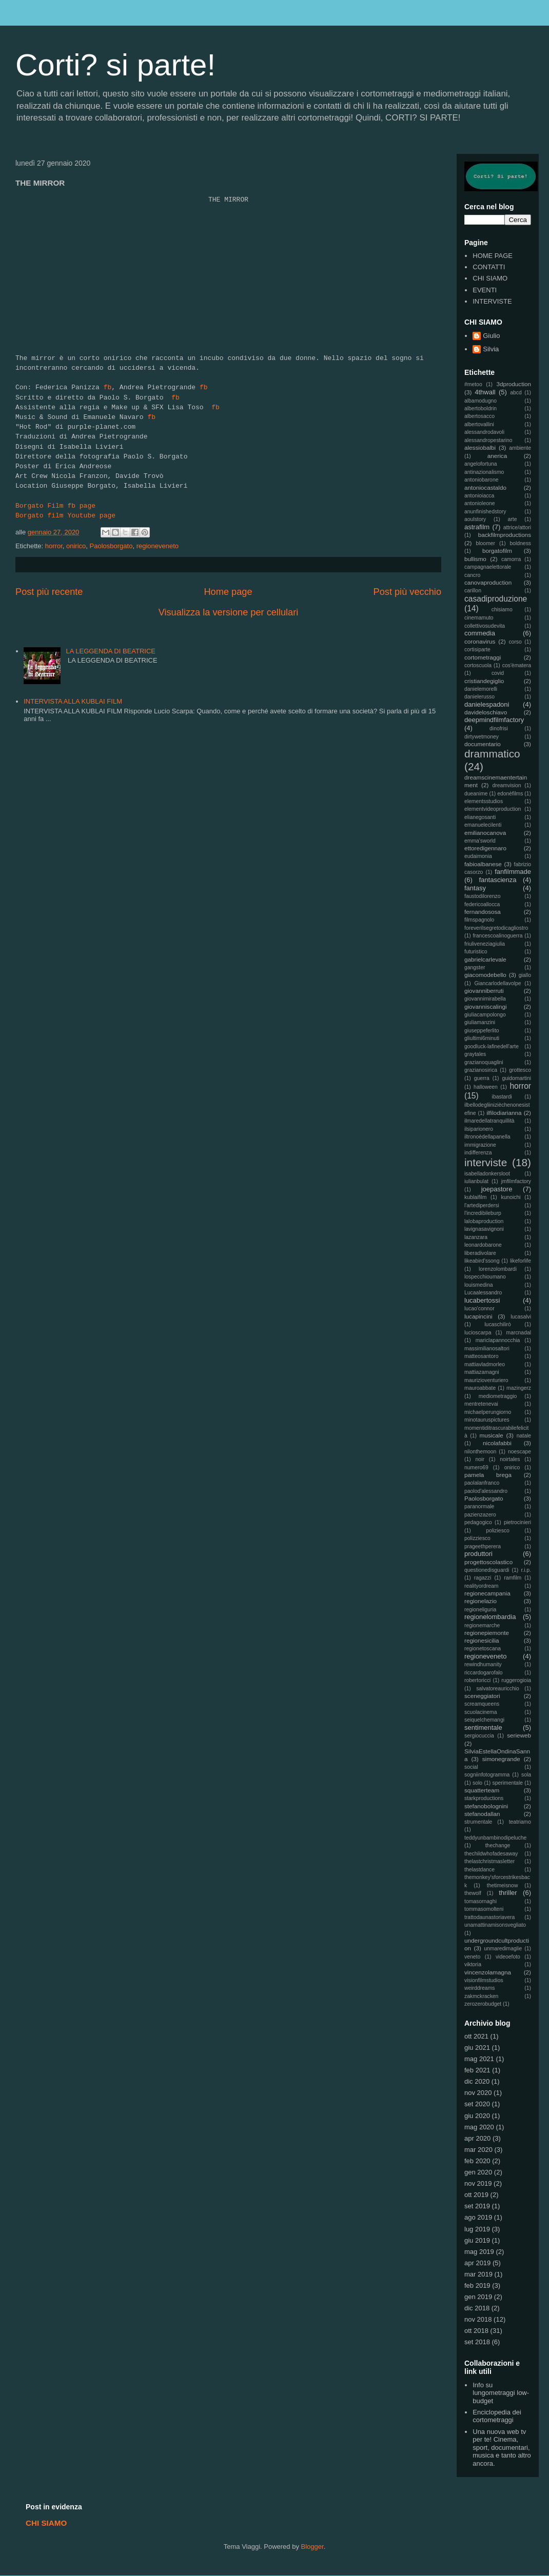 The width and height of the screenshot is (549, 2576). What do you see at coordinates (472, 1957) in the screenshot?
I see `veneto` at bounding box center [472, 1957].